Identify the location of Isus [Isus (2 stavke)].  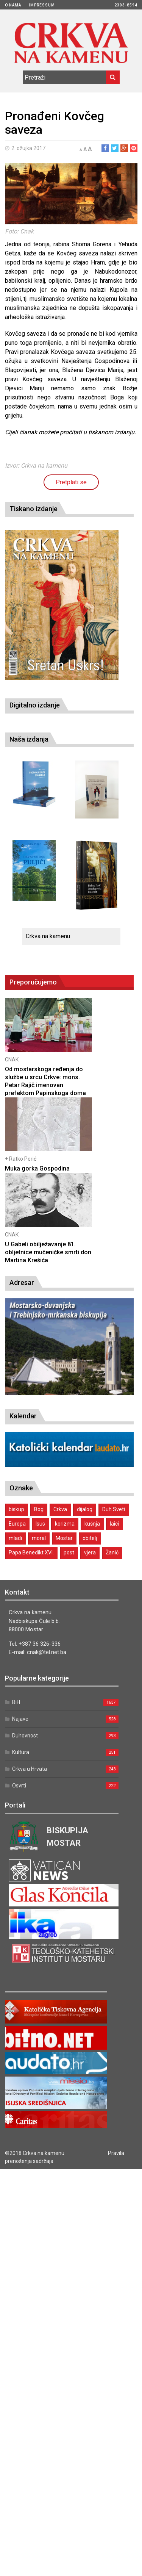
(40, 1524).